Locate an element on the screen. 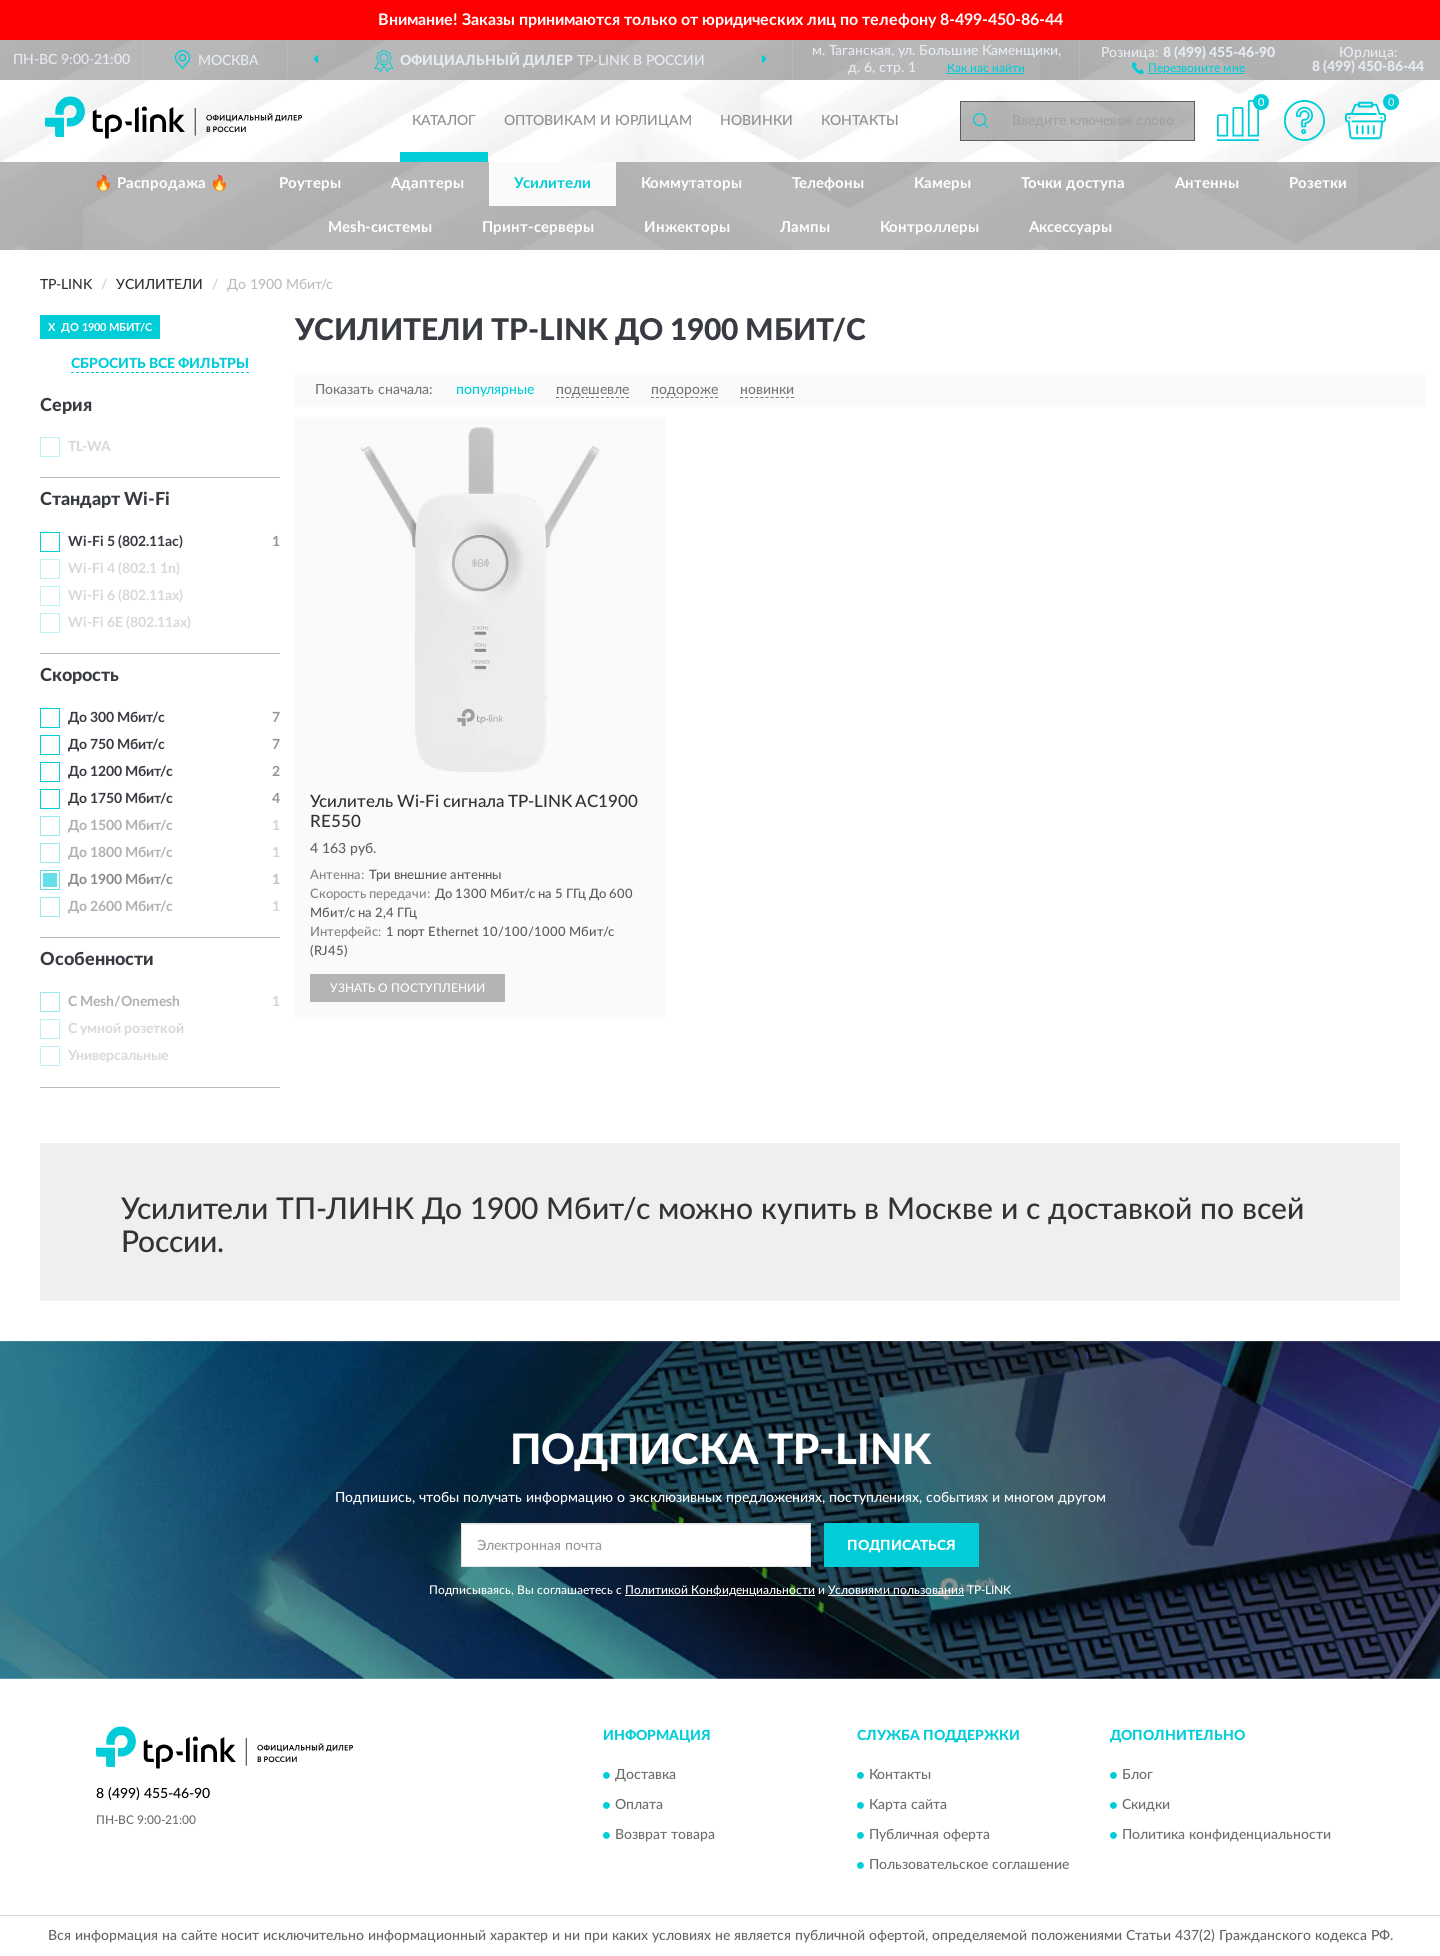  Карта сайта is located at coordinates (908, 1805).